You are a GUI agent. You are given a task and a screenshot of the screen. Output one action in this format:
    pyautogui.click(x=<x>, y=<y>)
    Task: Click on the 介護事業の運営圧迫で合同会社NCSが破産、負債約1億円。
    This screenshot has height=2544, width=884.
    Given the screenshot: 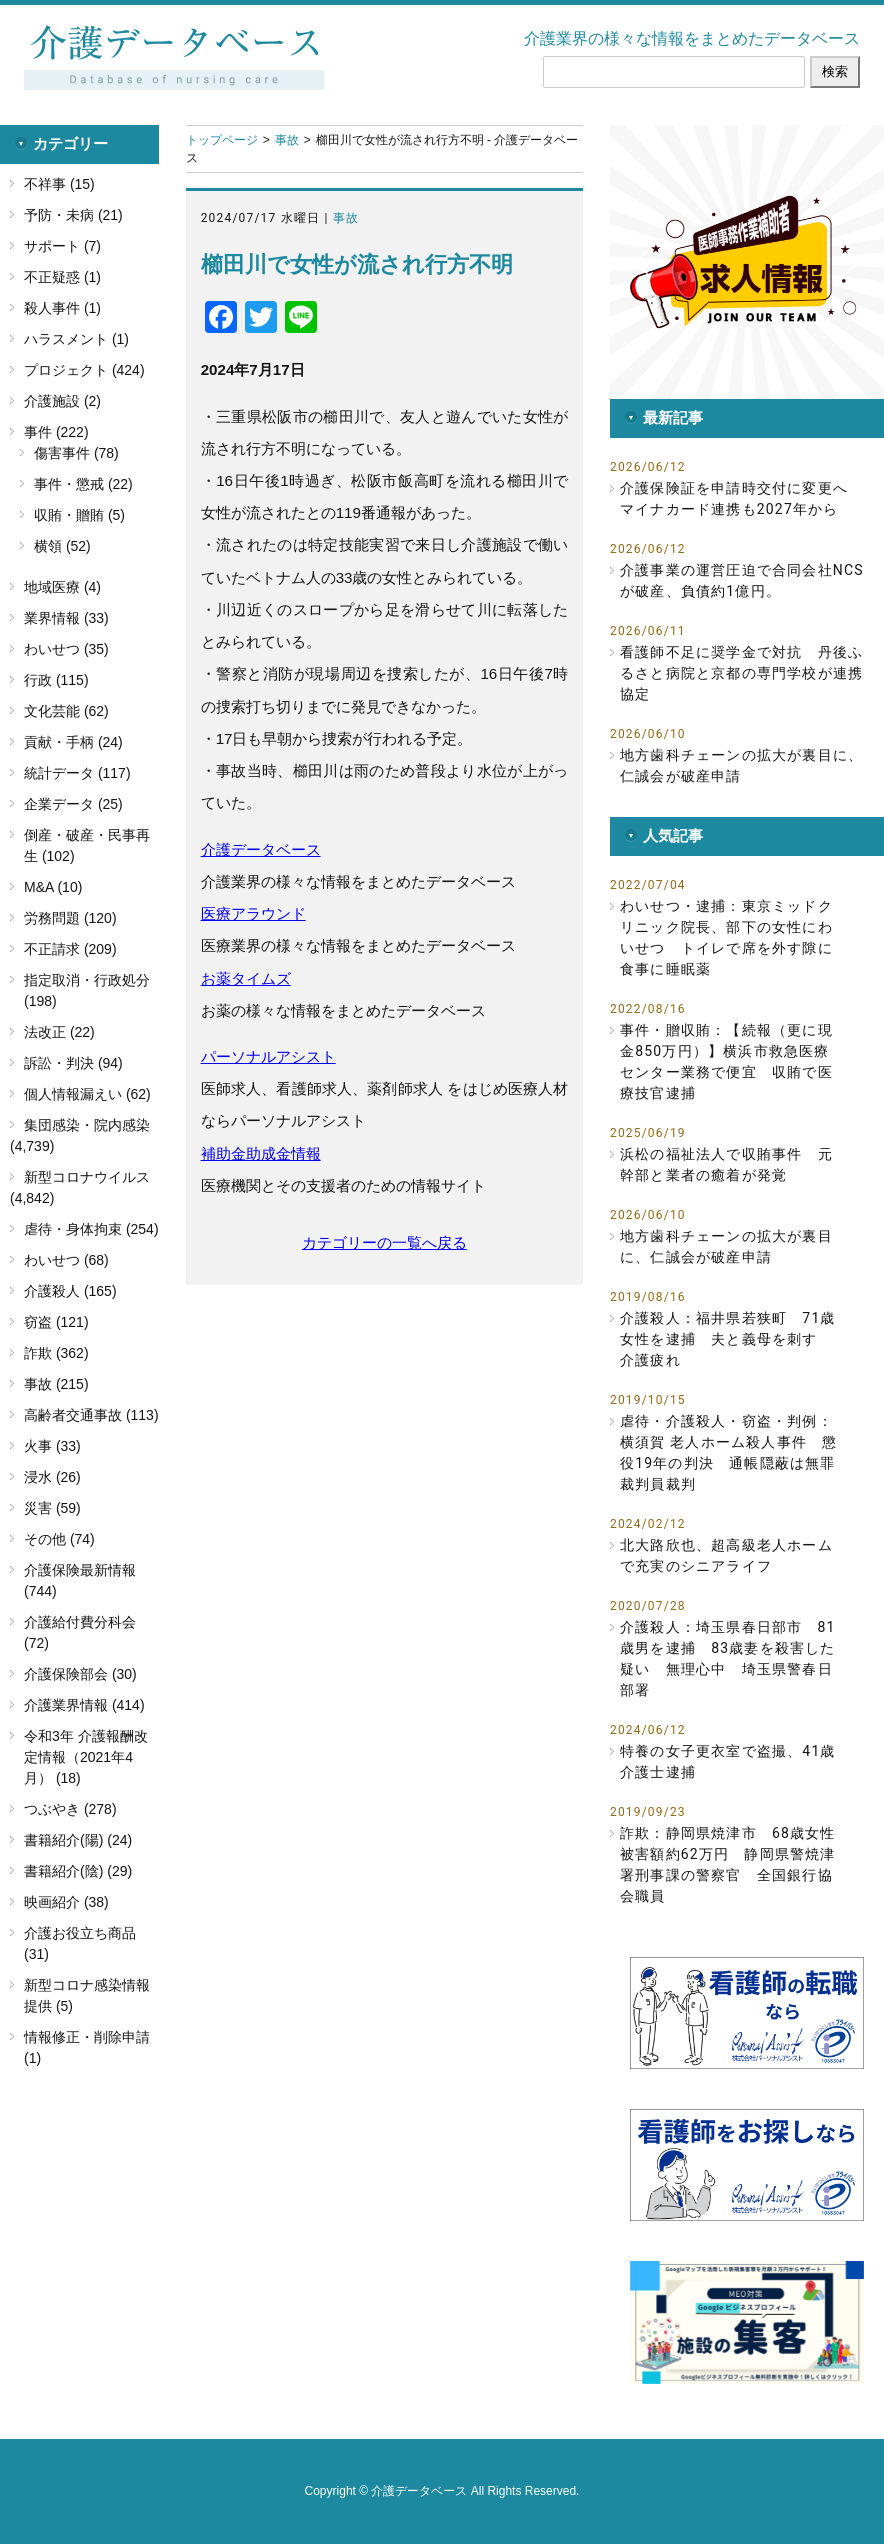 What is the action you would take?
    pyautogui.click(x=742, y=580)
    